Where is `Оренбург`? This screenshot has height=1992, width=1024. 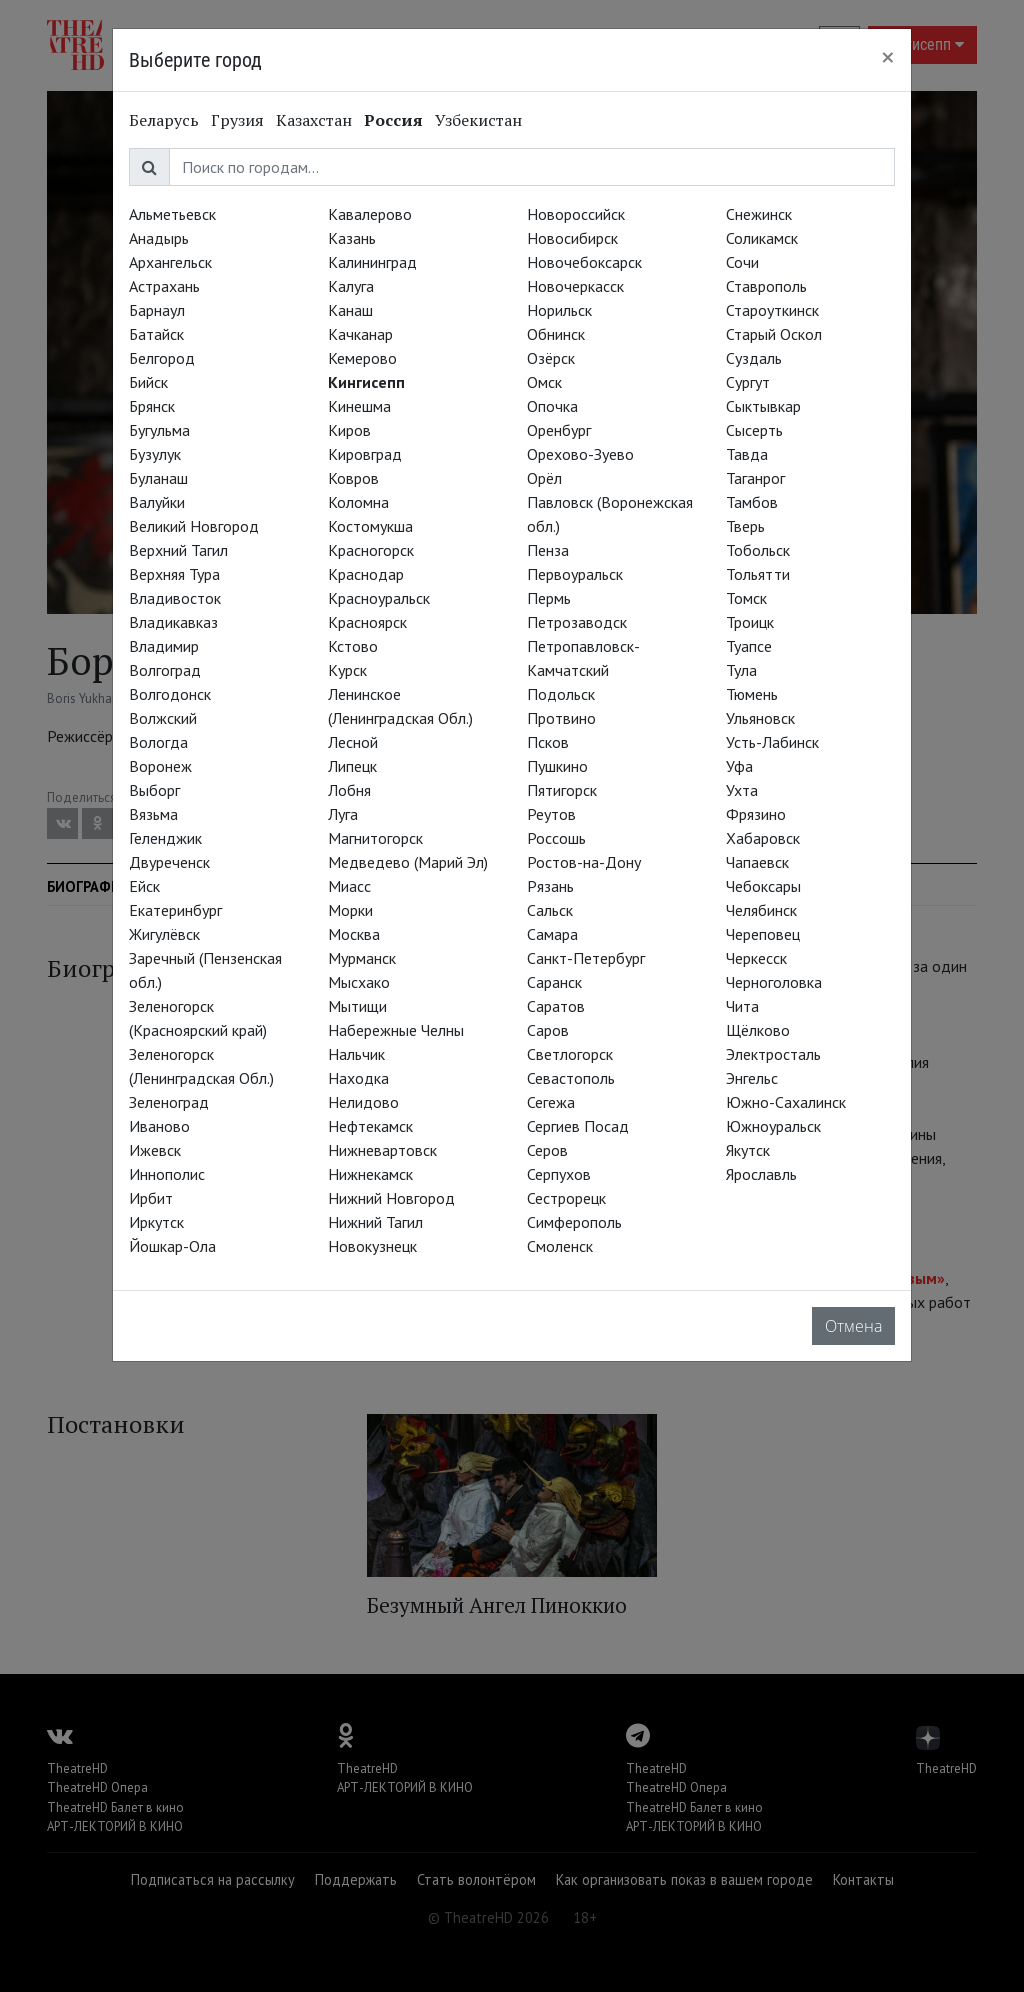
Оренбург is located at coordinates (559, 430).